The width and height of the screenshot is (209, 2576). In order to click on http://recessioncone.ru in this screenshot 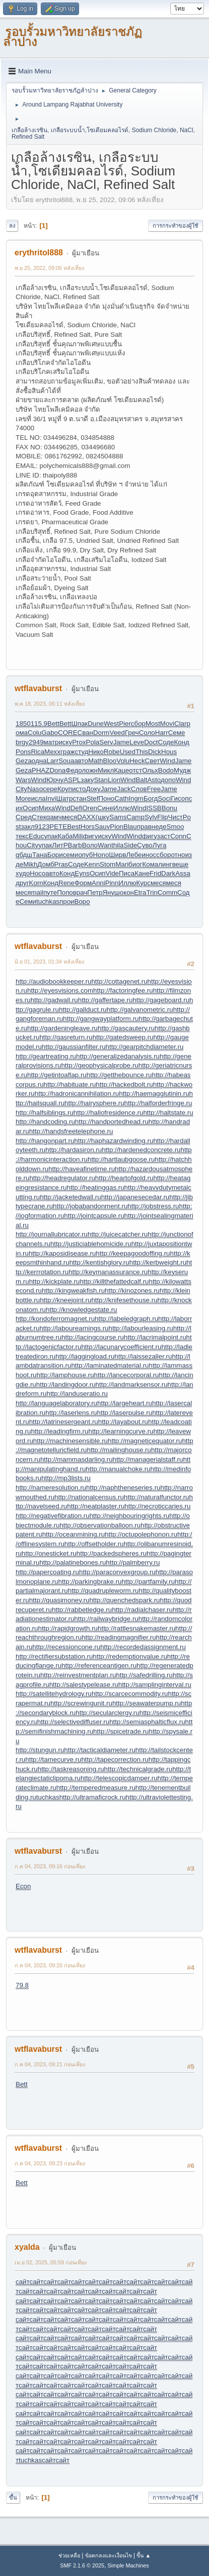, I will do `click(66, 1647)`.